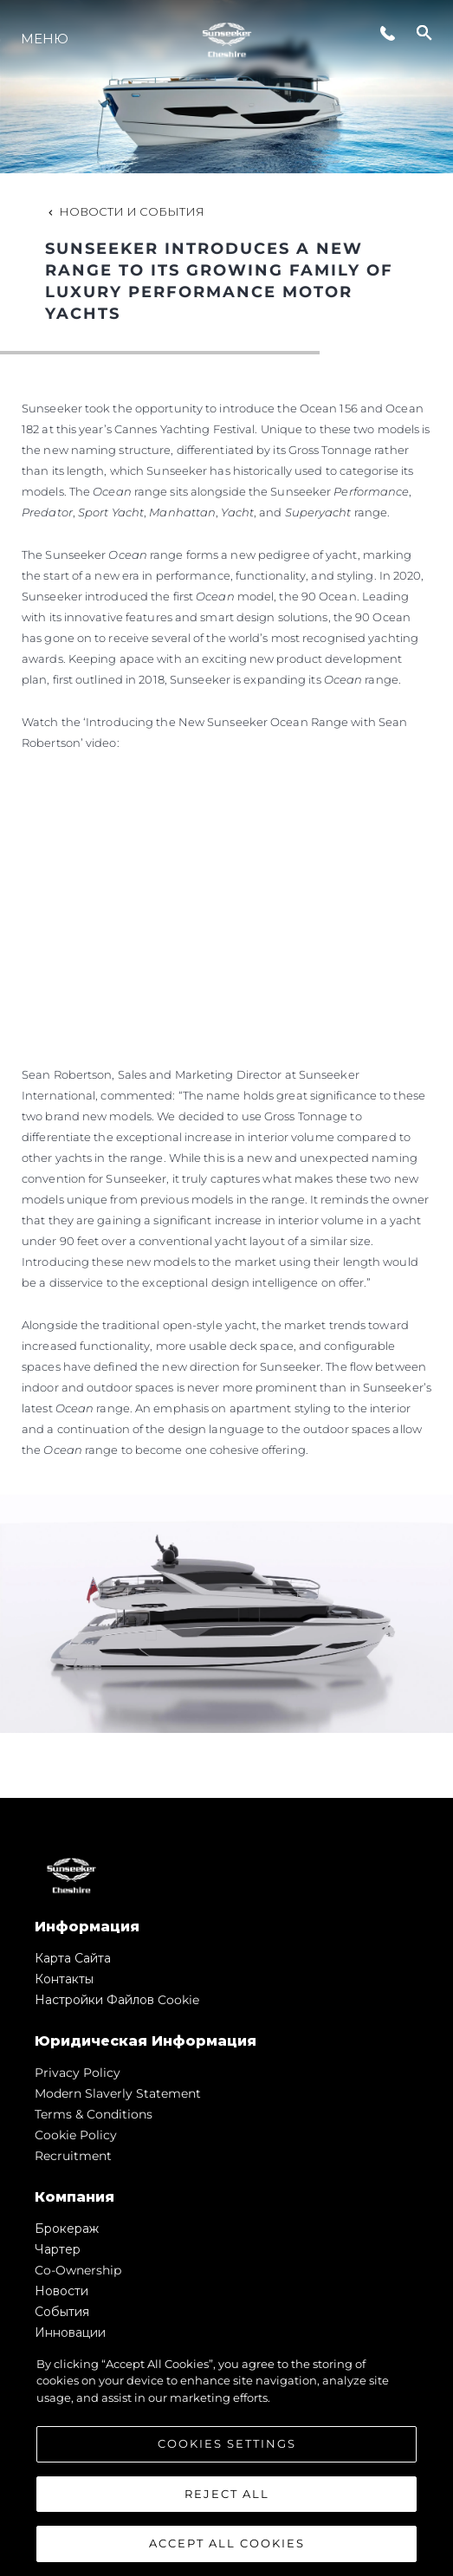 Image resolution: width=453 pixels, height=2576 pixels. I want to click on Новости, so click(61, 2291).